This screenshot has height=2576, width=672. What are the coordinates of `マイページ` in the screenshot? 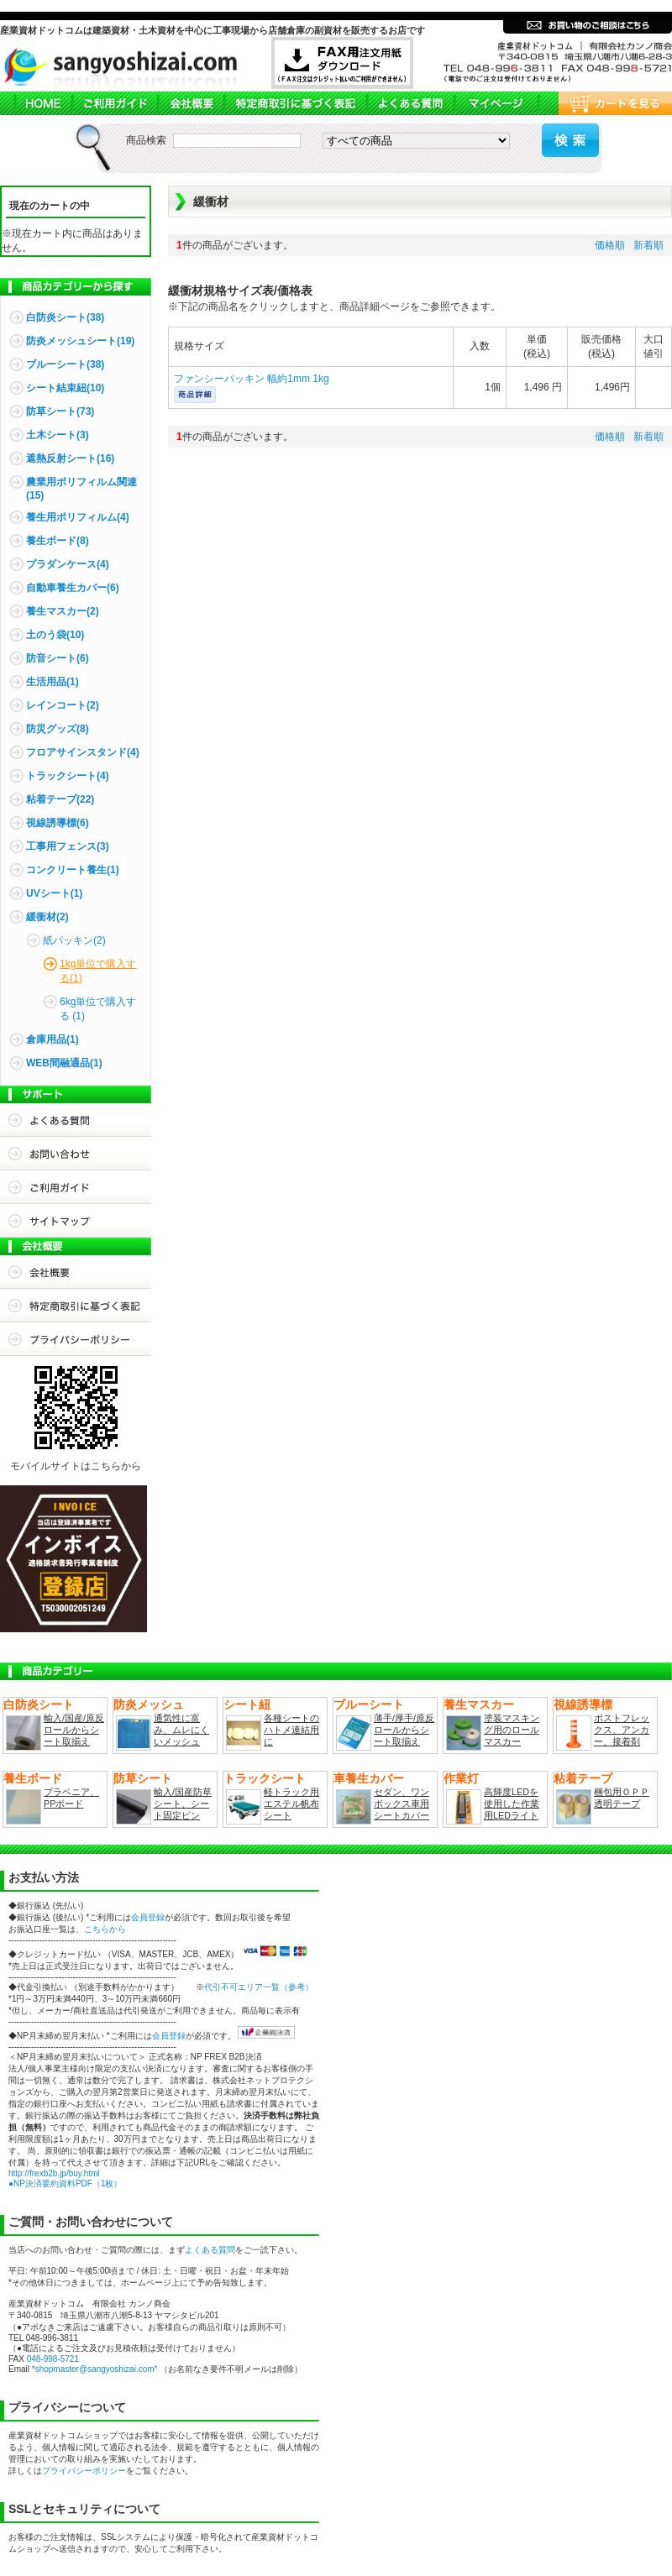 It's located at (496, 103).